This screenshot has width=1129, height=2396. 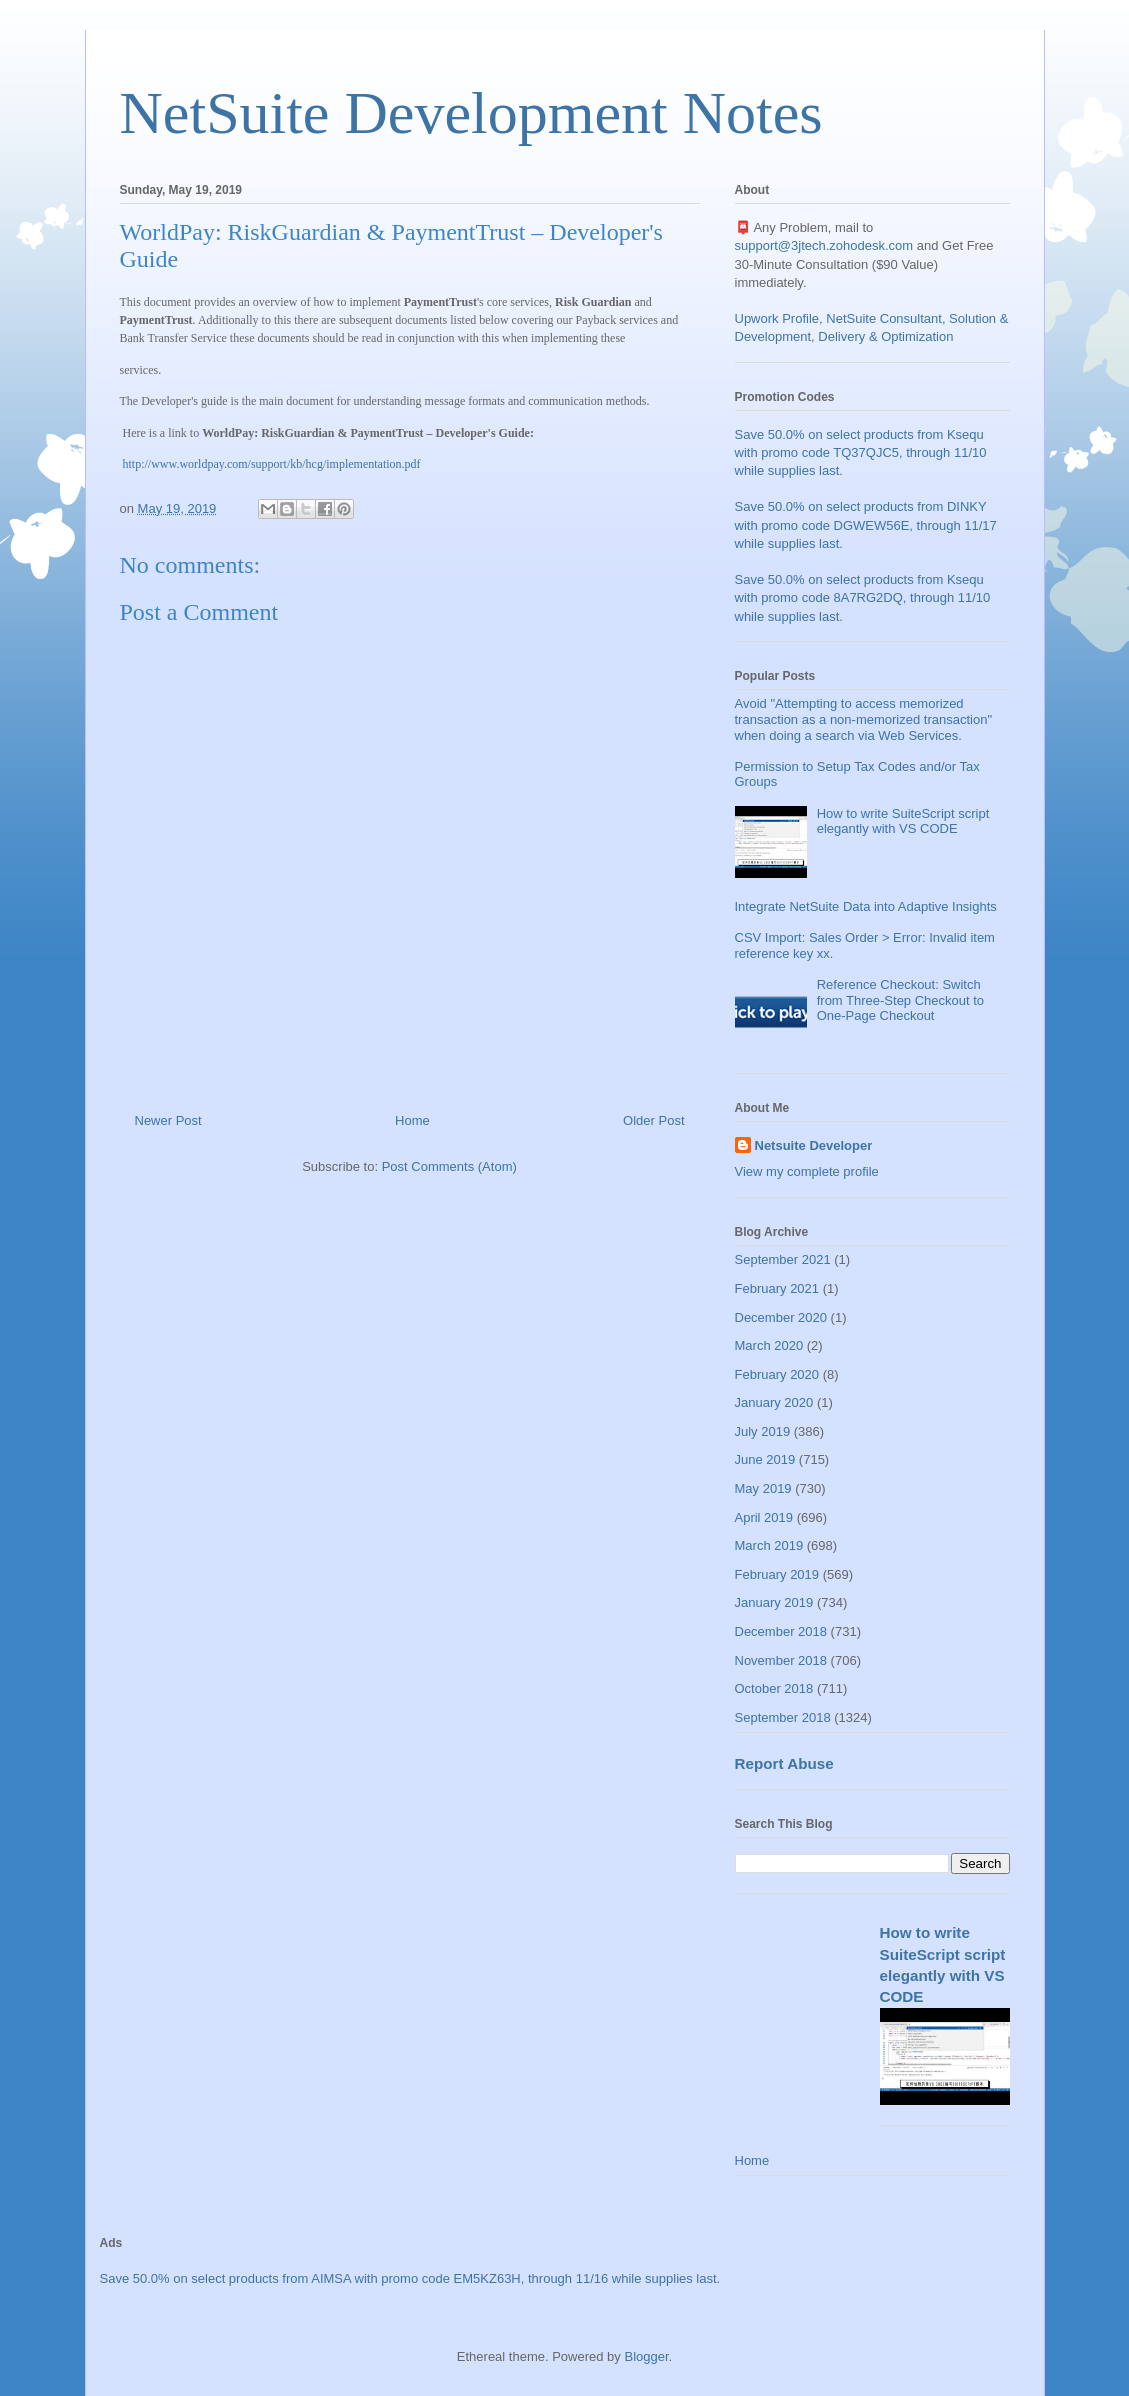 I want to click on Netsuite Developer, so click(x=814, y=1145).